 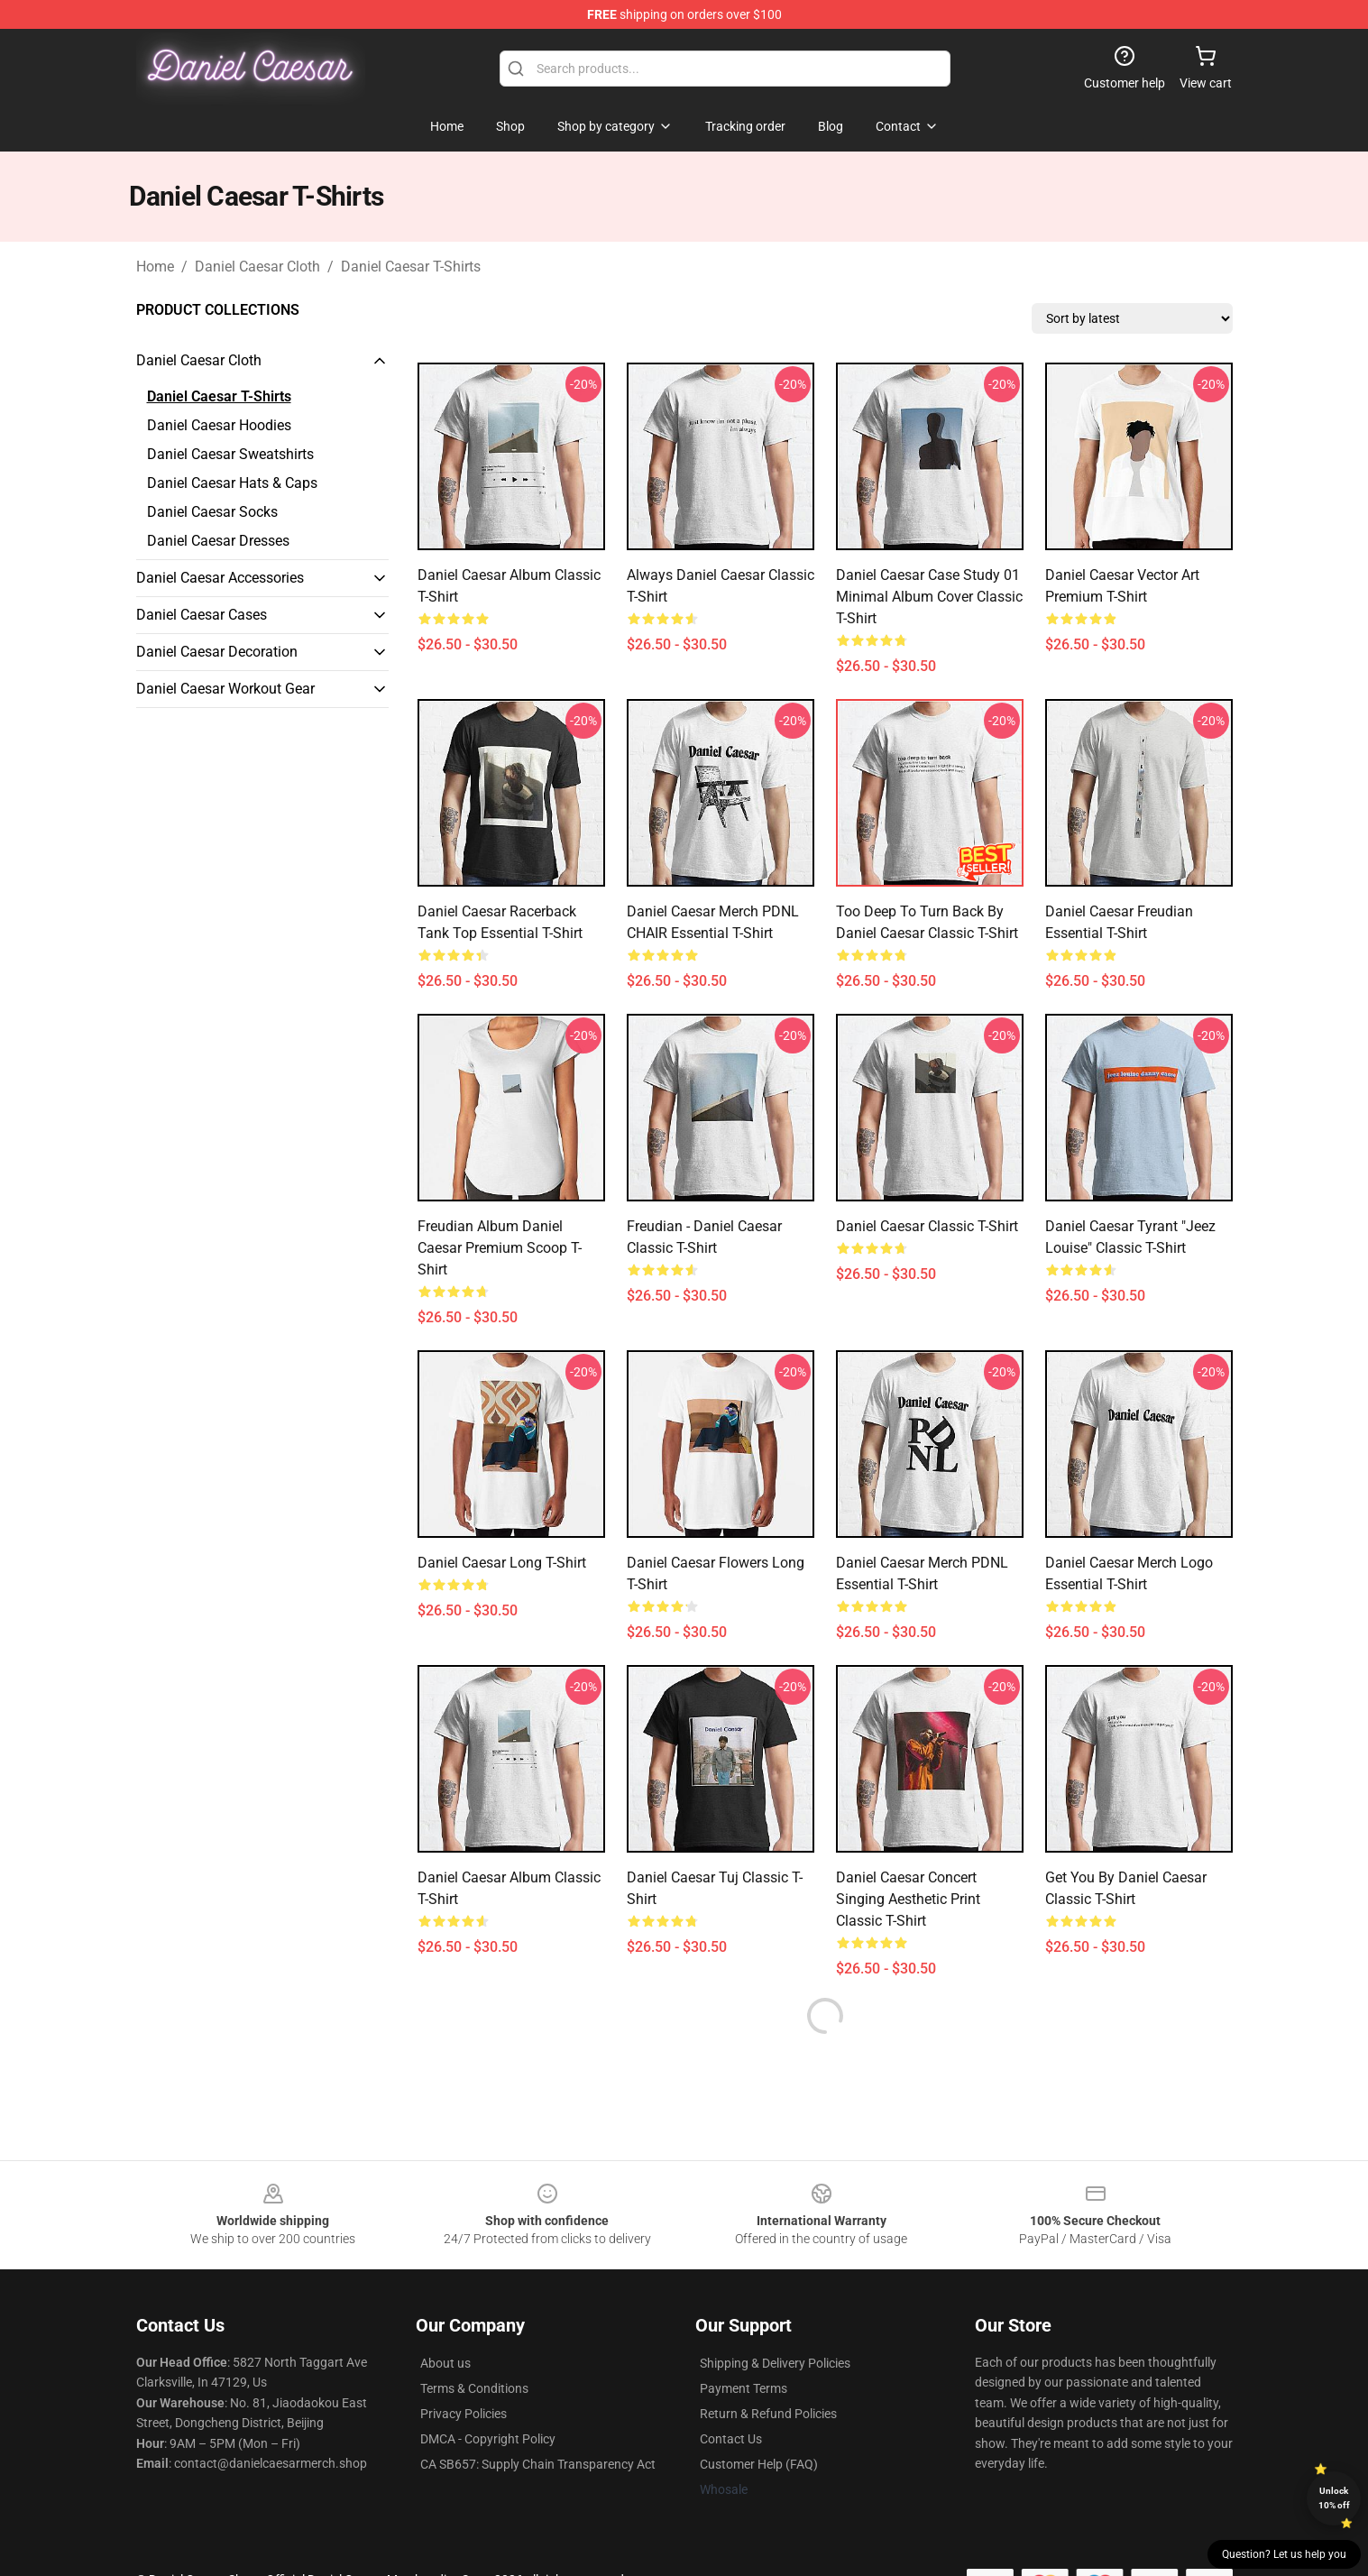 What do you see at coordinates (500, 1248) in the screenshot?
I see `freudian album daniel caesar Premium Scoop T-Shirt` at bounding box center [500, 1248].